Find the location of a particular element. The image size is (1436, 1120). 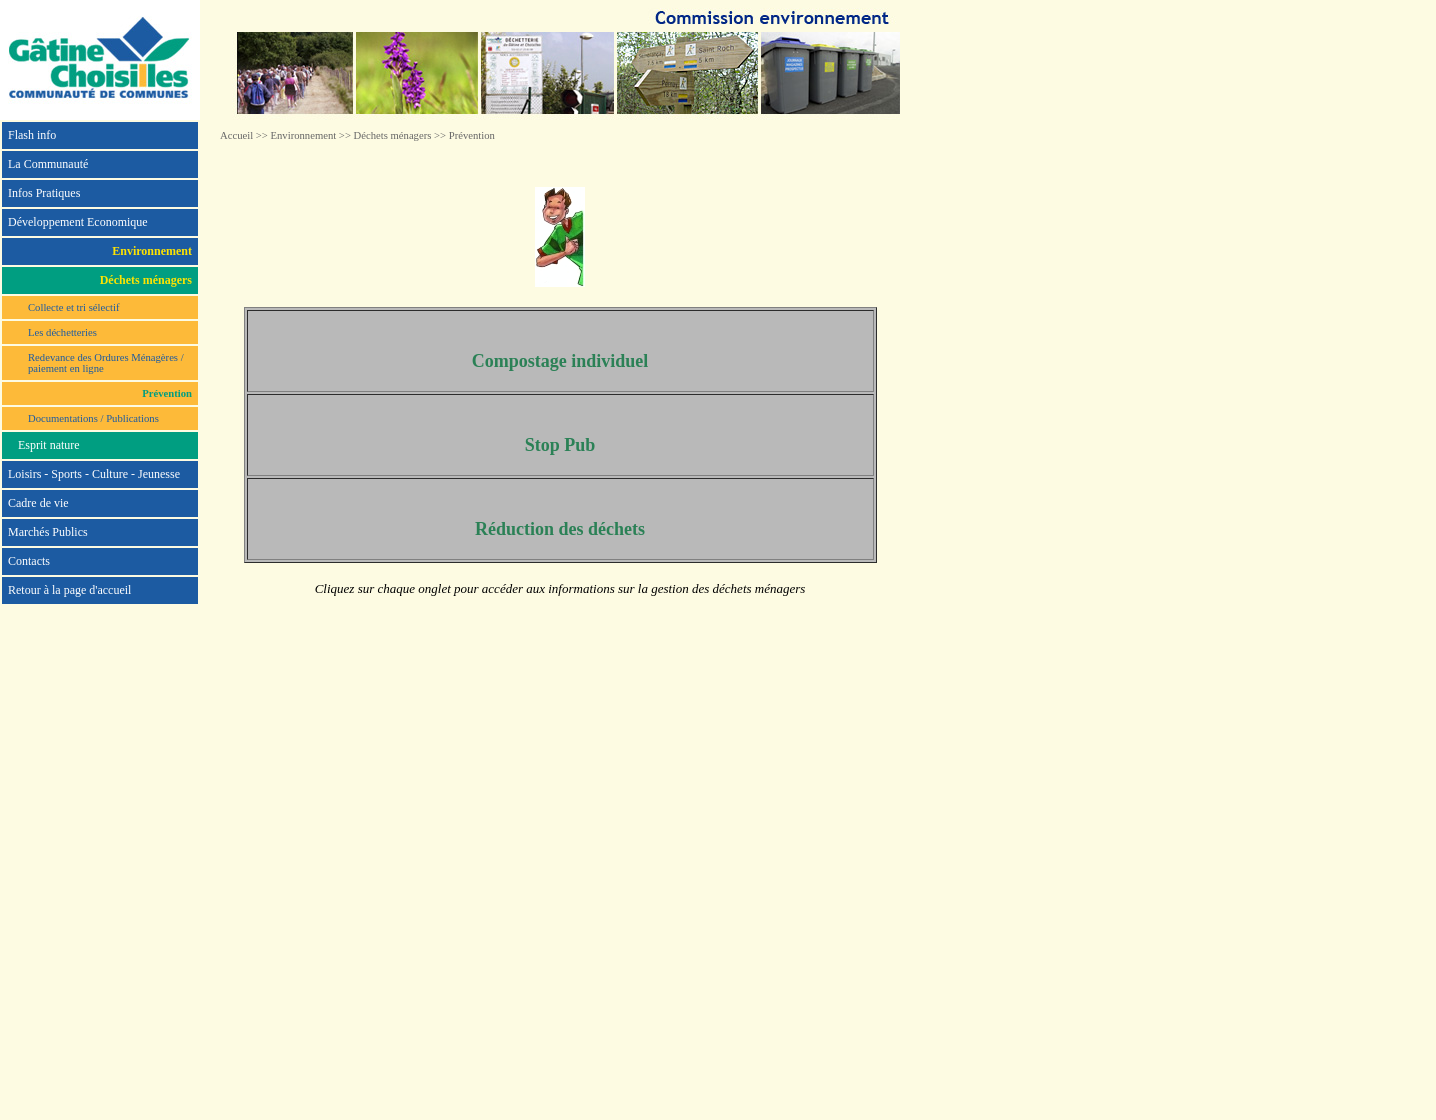

Les déchetteries is located at coordinates (62, 332).